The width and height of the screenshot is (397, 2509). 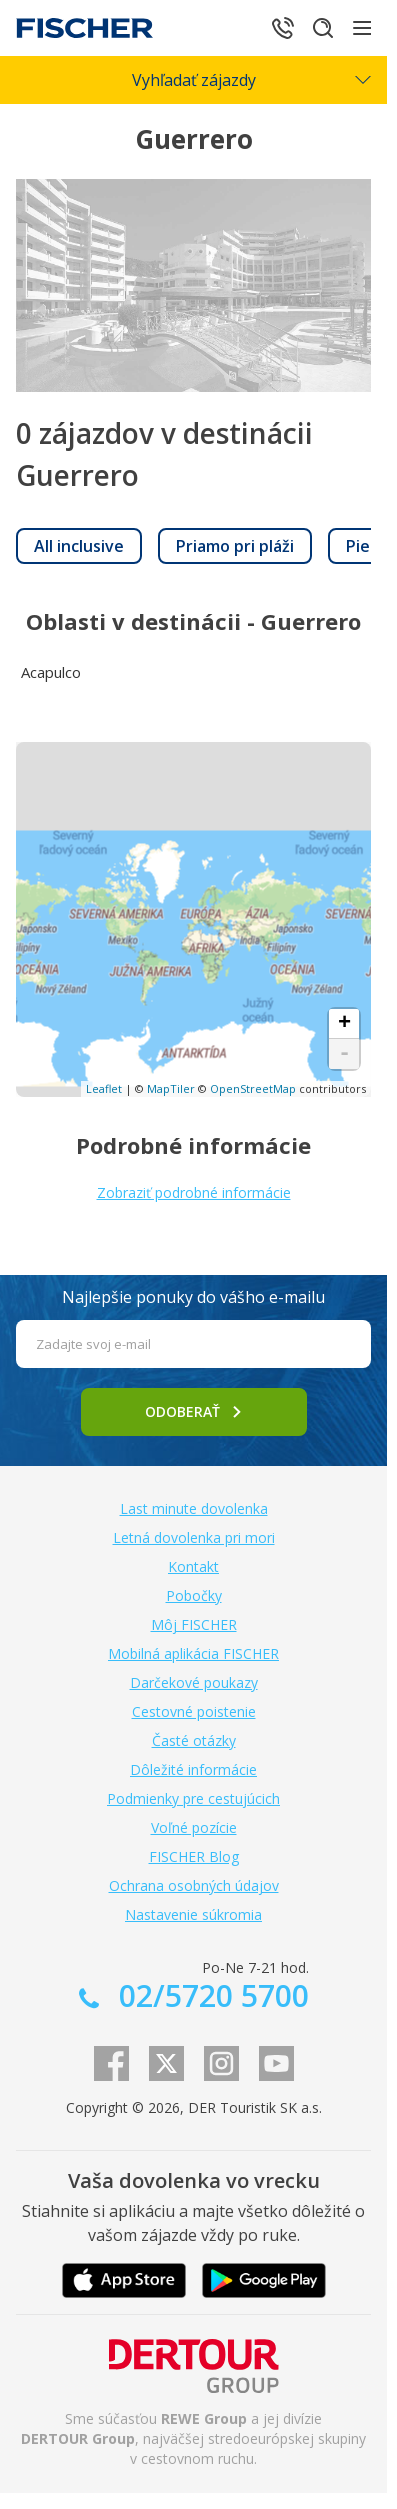 I want to click on Zobraziť podrobné informácie, so click(x=194, y=1192).